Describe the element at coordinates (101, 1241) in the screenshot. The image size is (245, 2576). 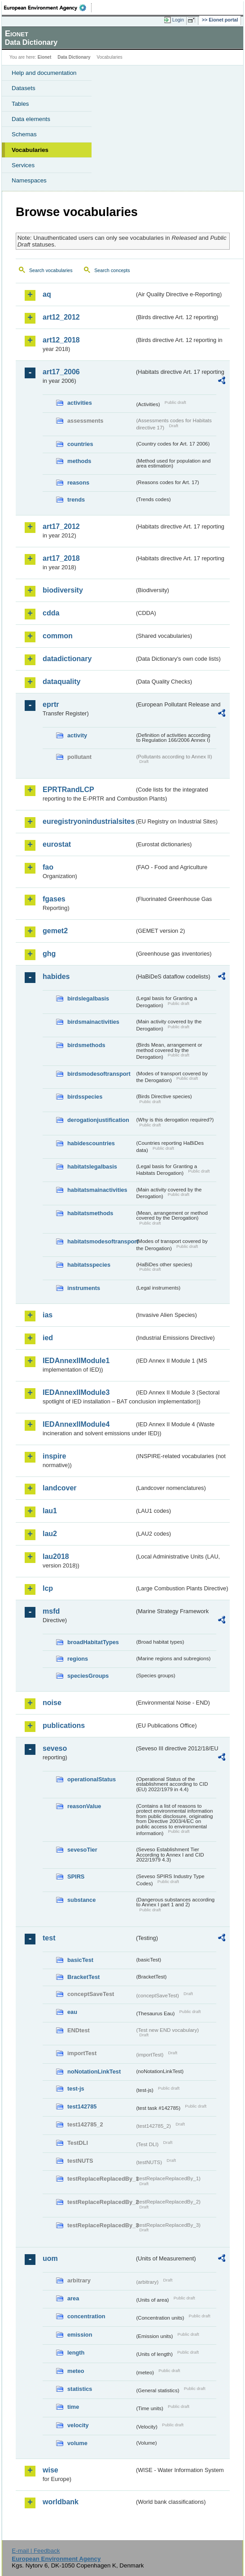
I see `habitatsmodesoftransport` at that location.